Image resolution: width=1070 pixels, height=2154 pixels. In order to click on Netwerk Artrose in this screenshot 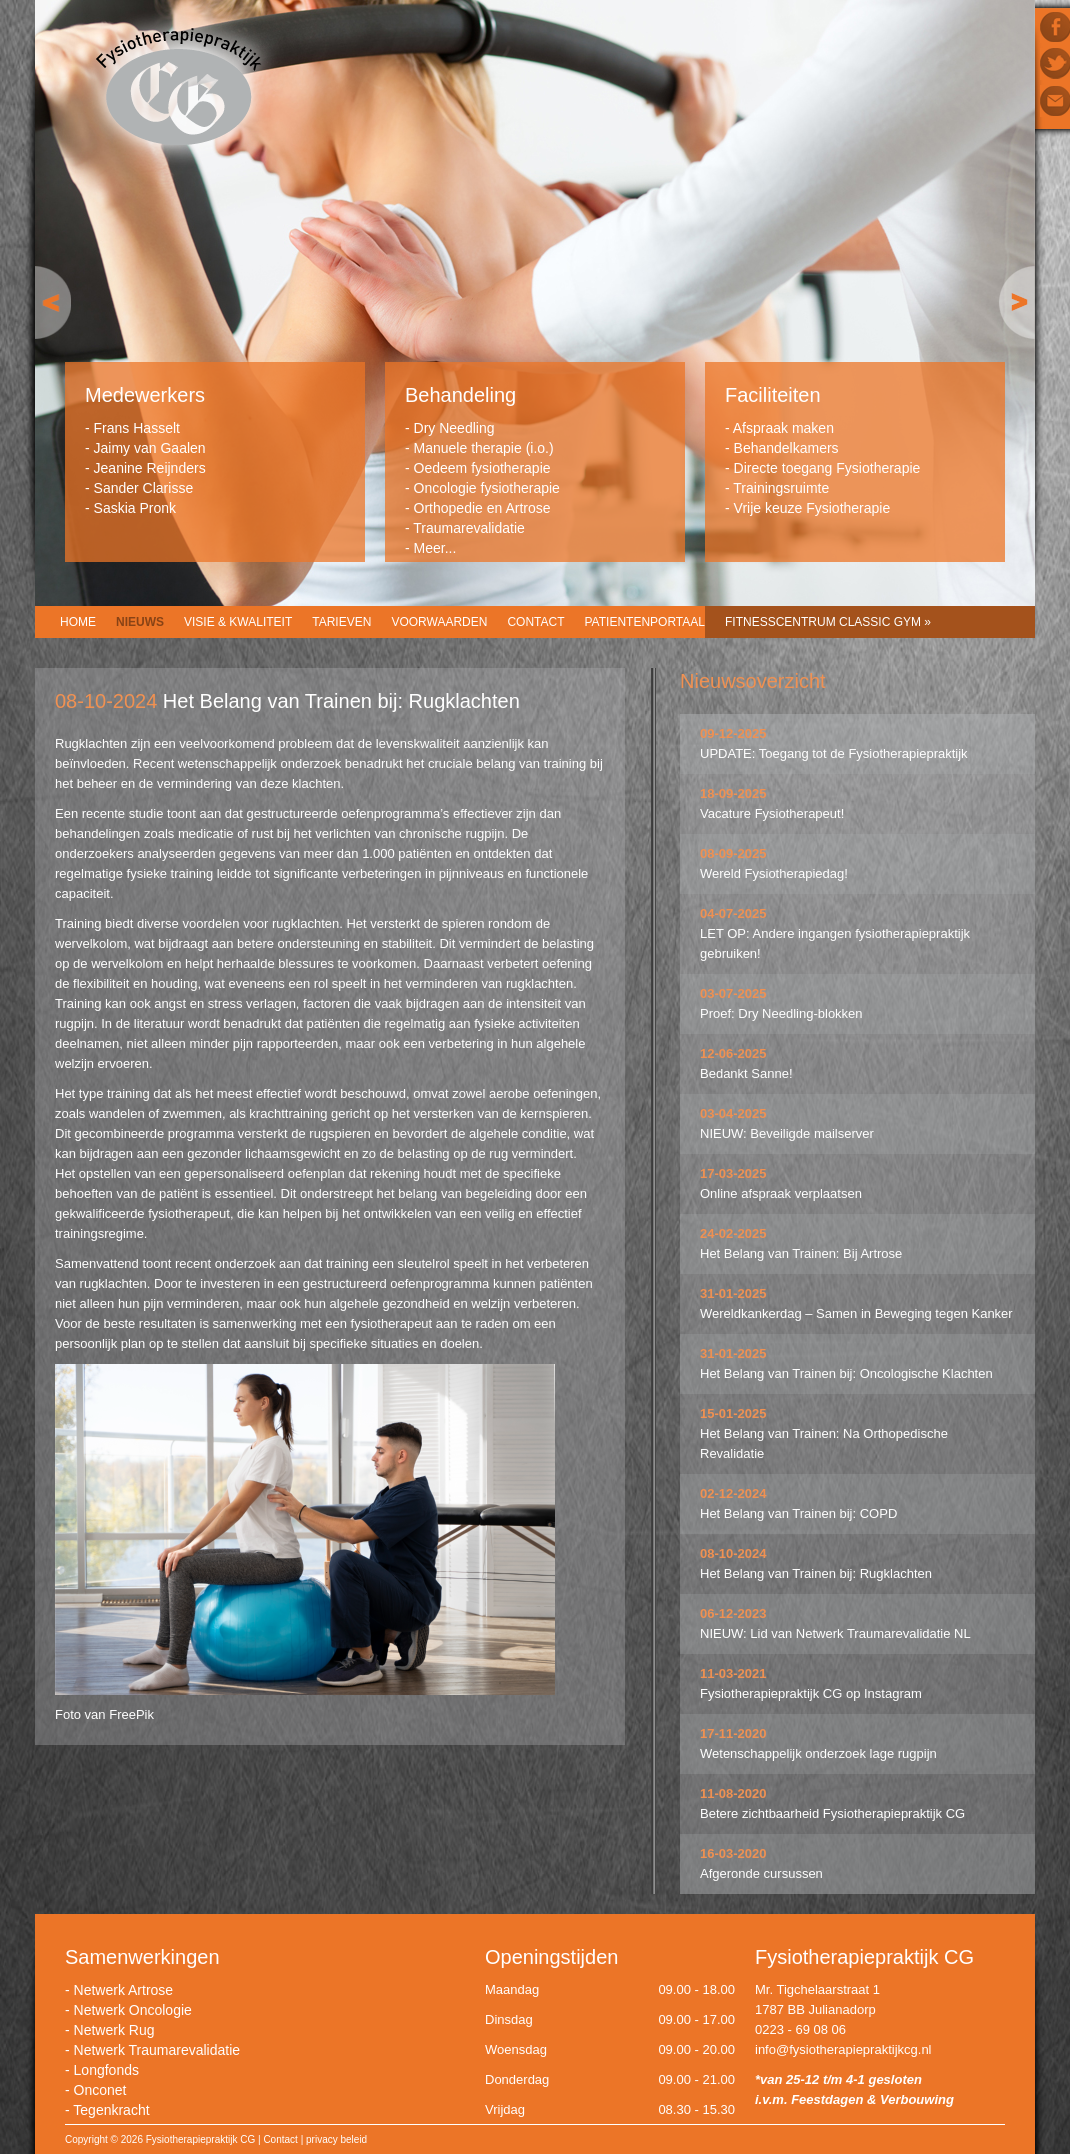, I will do `click(124, 1990)`.